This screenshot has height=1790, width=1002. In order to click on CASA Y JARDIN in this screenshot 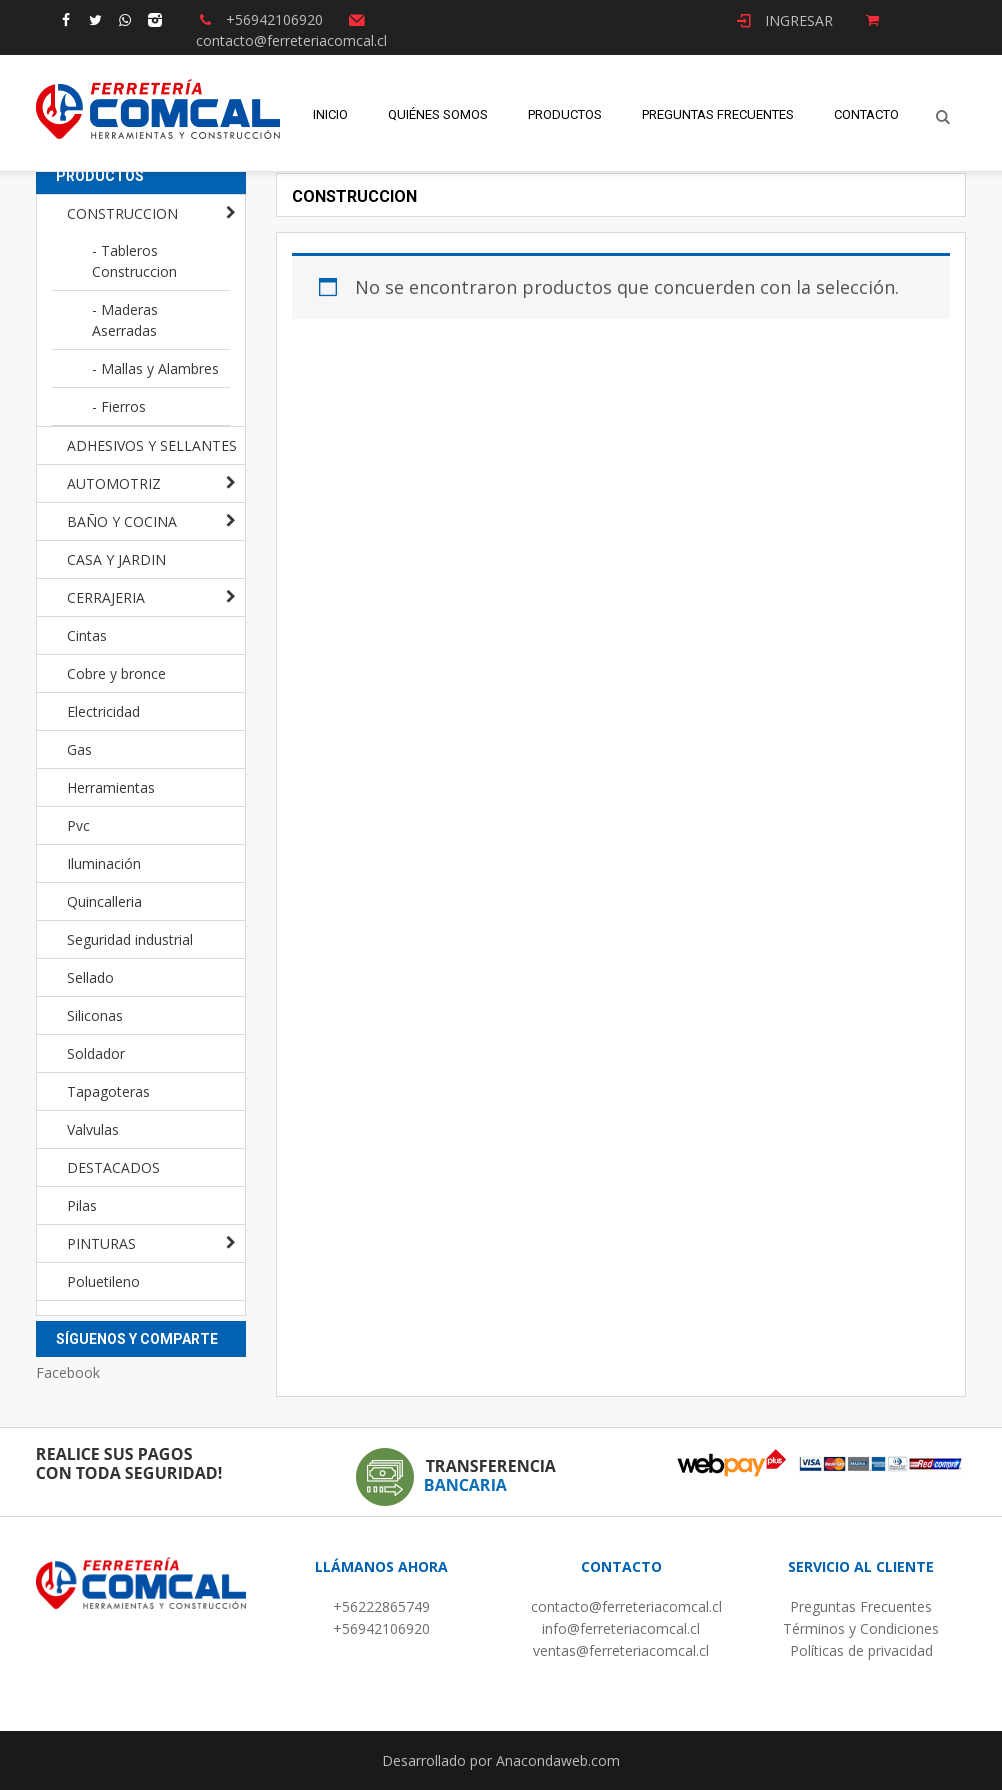, I will do `click(116, 559)`.